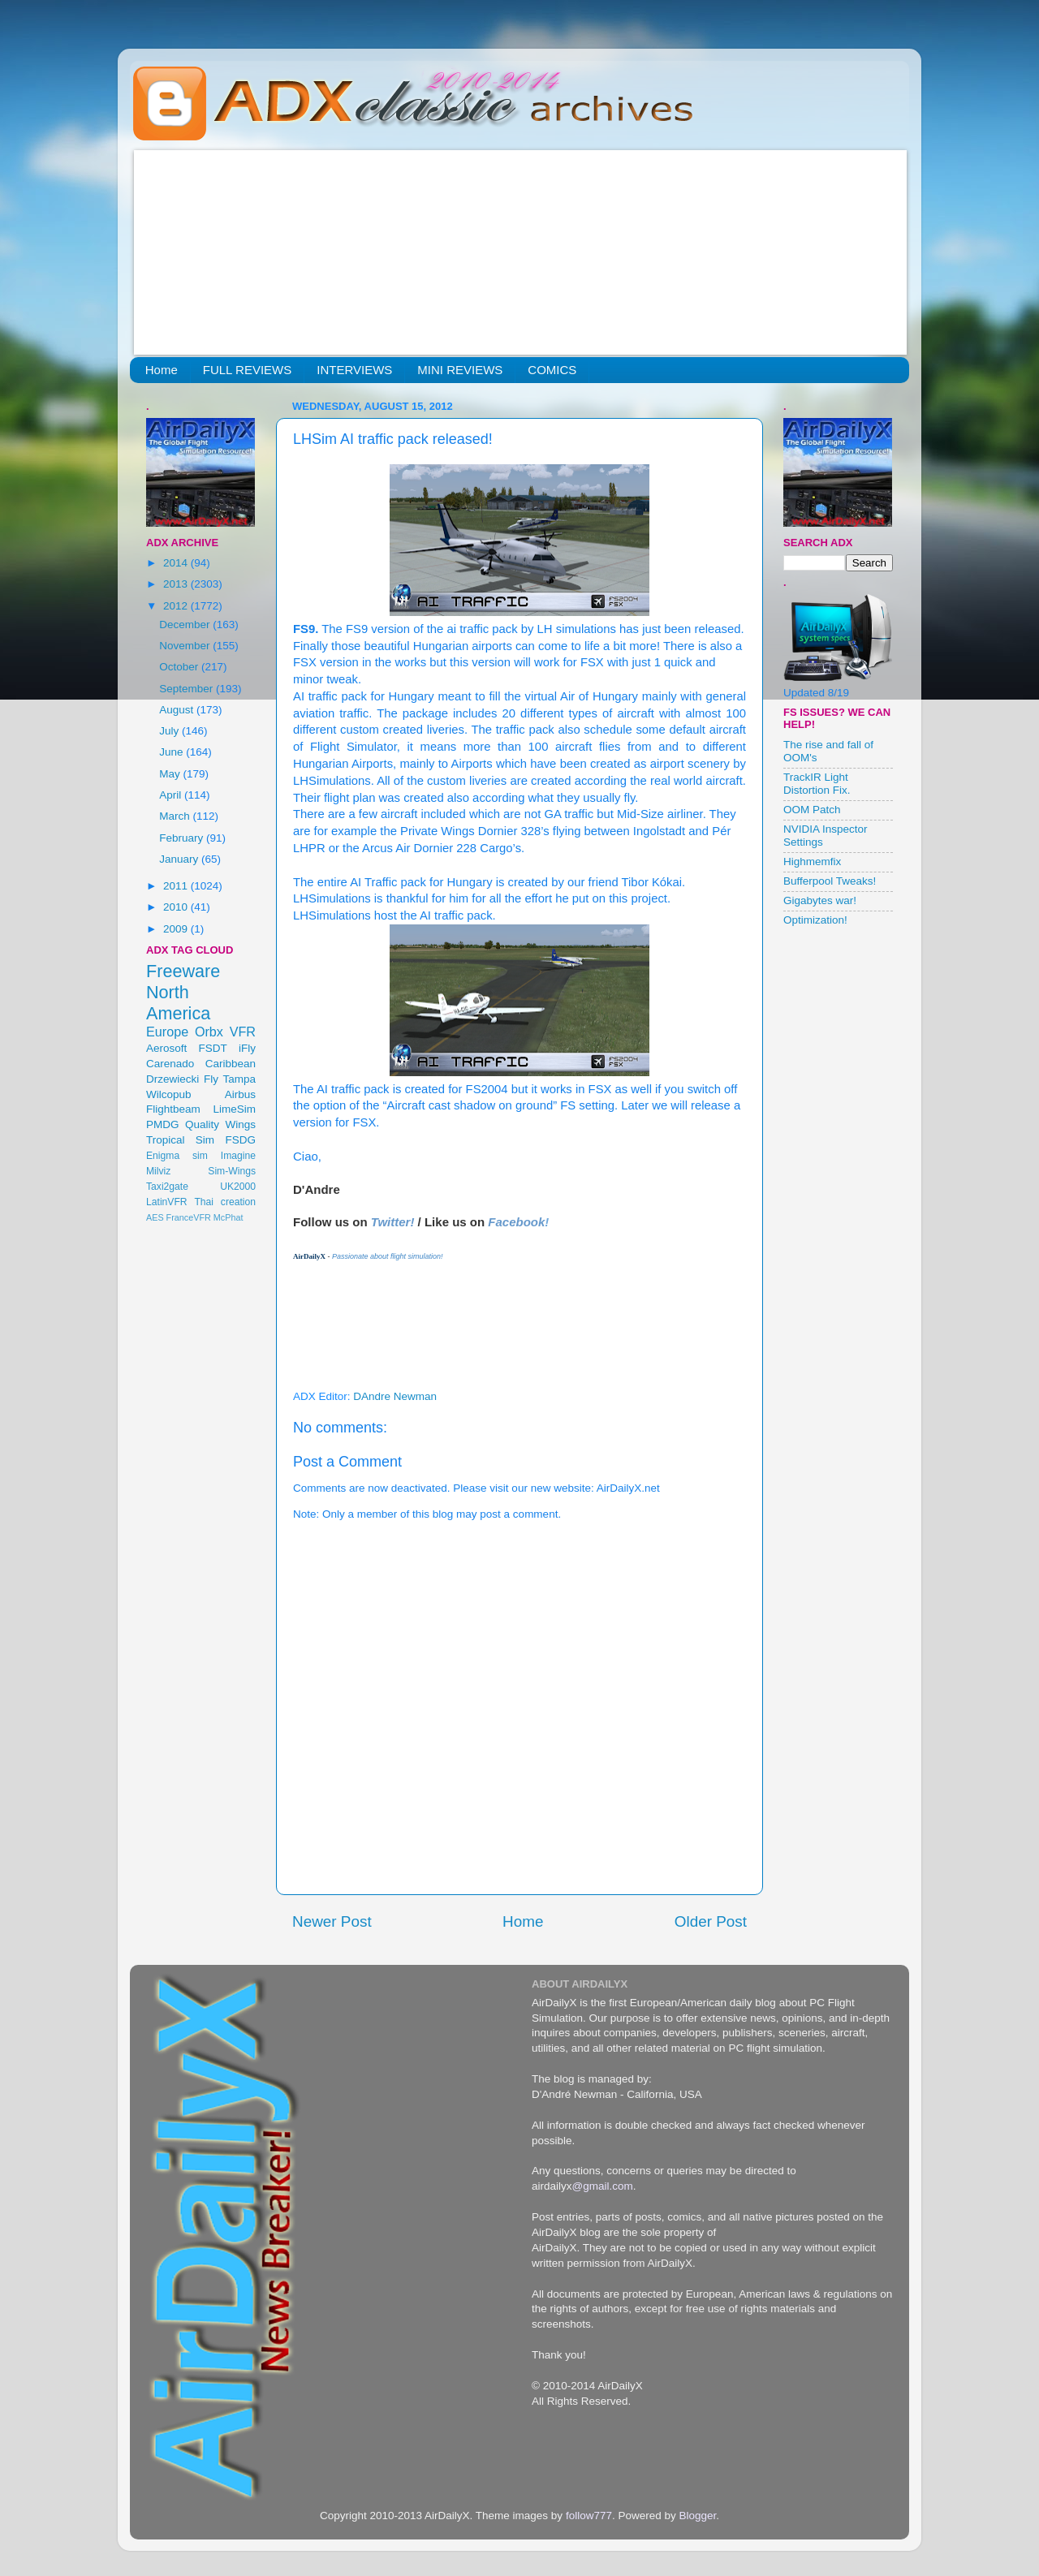 This screenshot has width=1039, height=2576. What do you see at coordinates (186, 646) in the screenshot?
I see `November` at bounding box center [186, 646].